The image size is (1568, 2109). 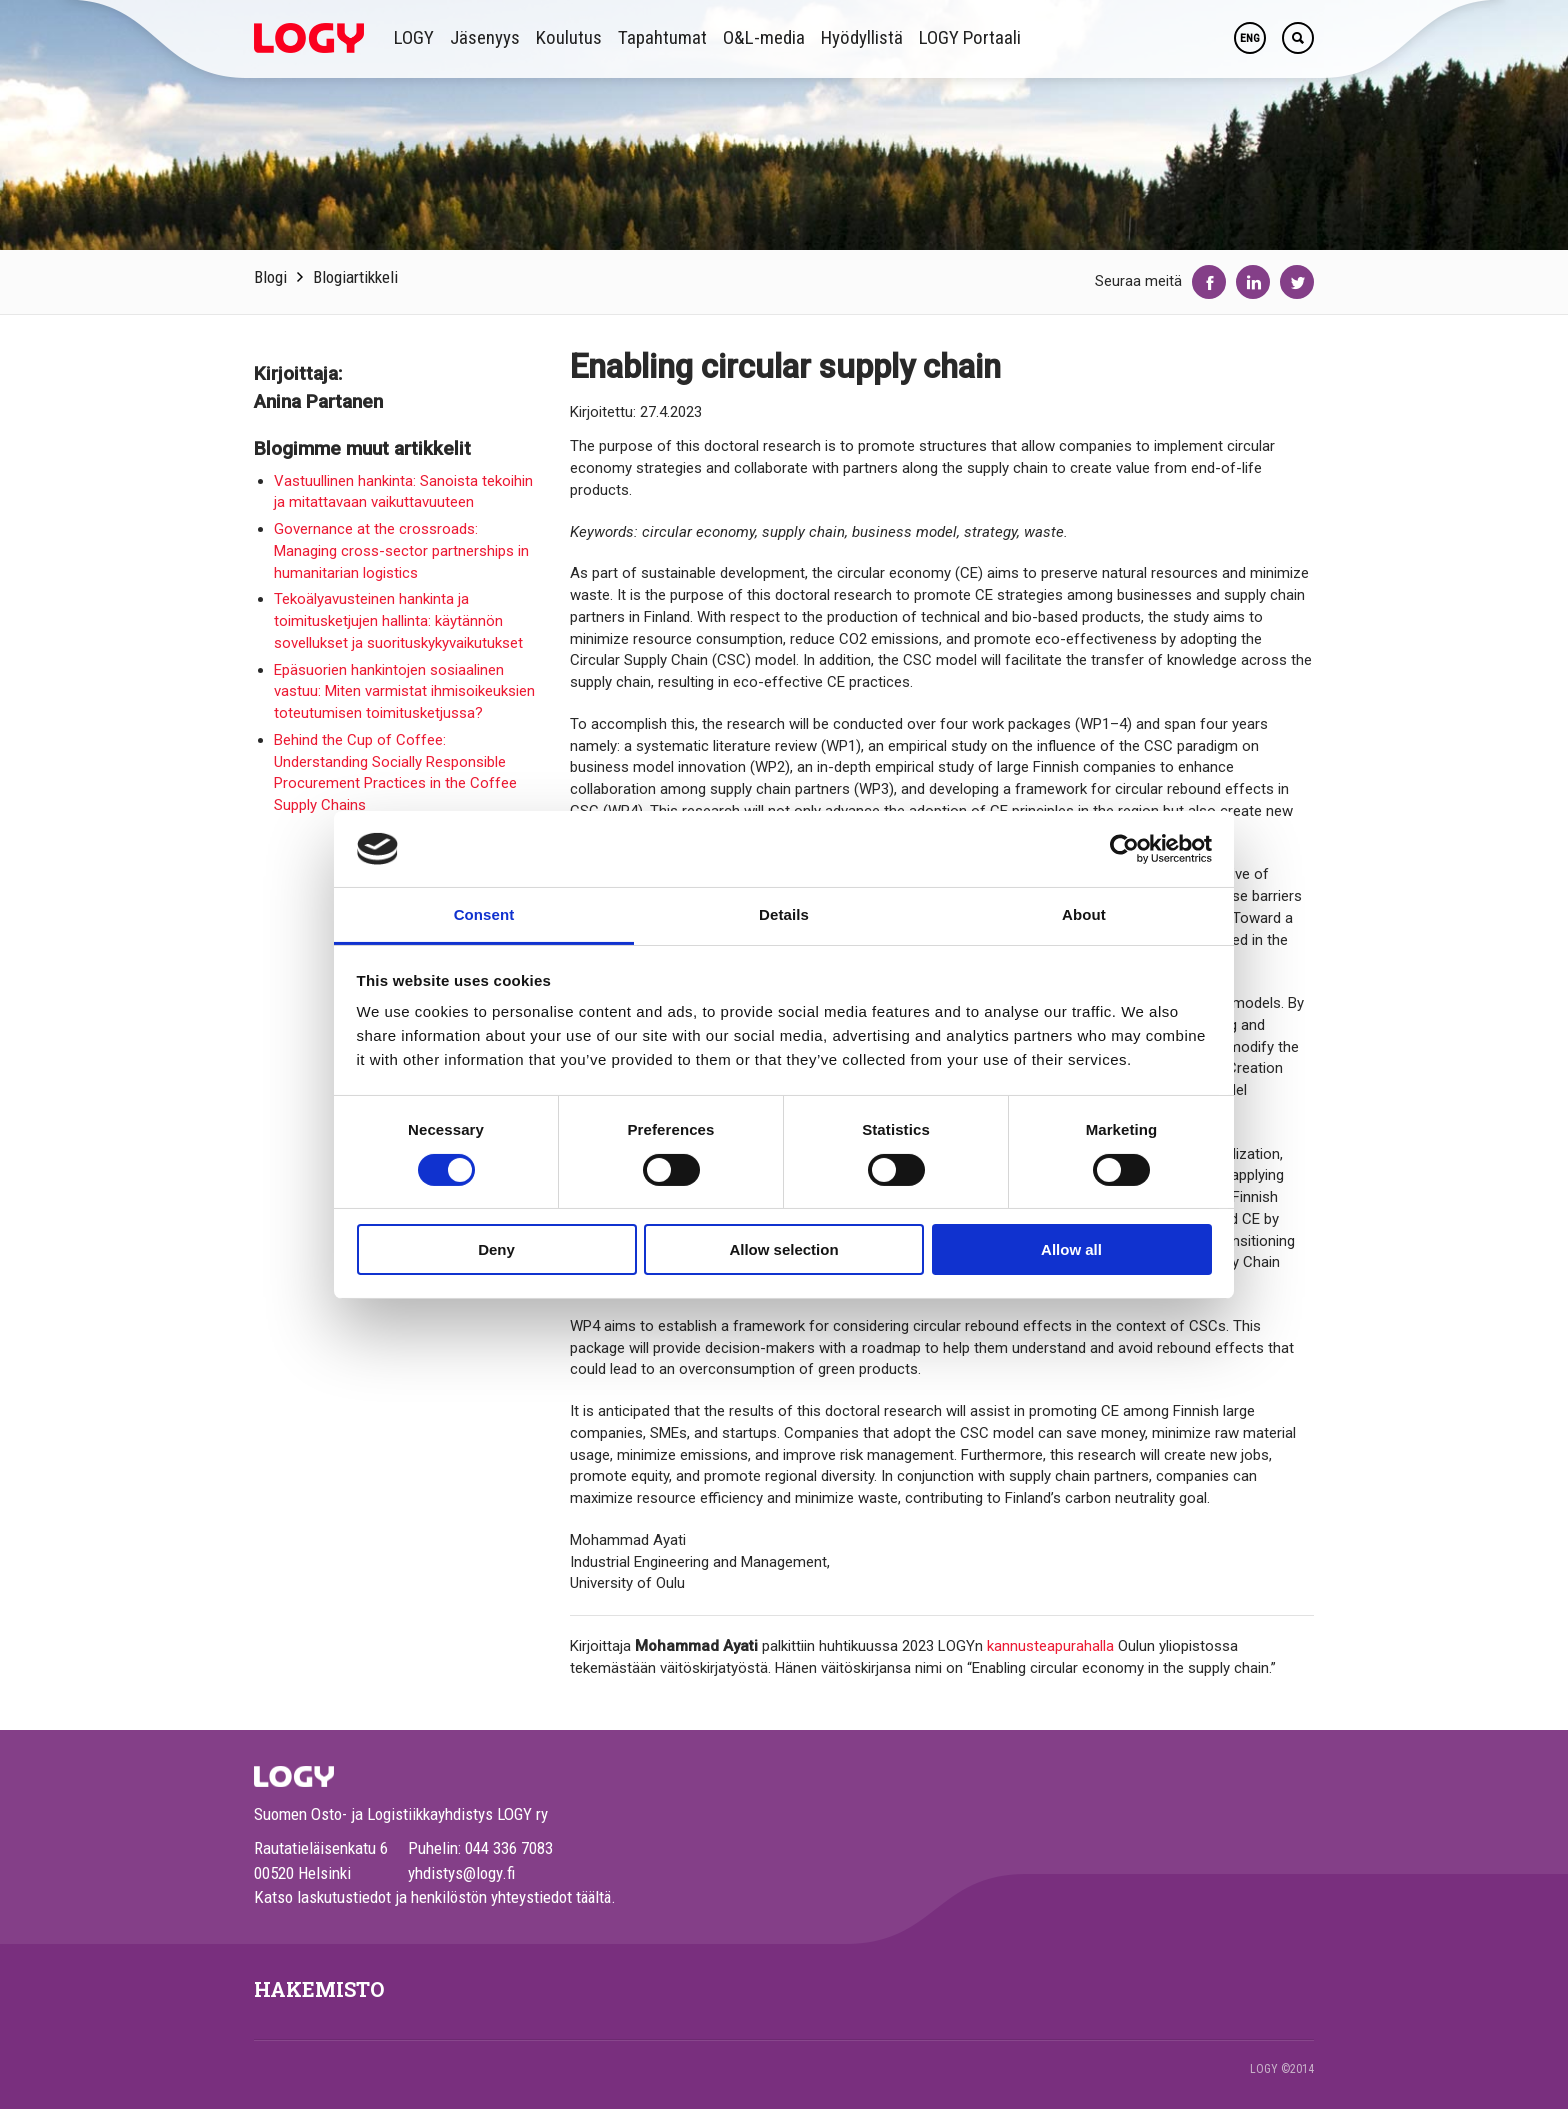 What do you see at coordinates (1071, 1249) in the screenshot?
I see `Allow all` at bounding box center [1071, 1249].